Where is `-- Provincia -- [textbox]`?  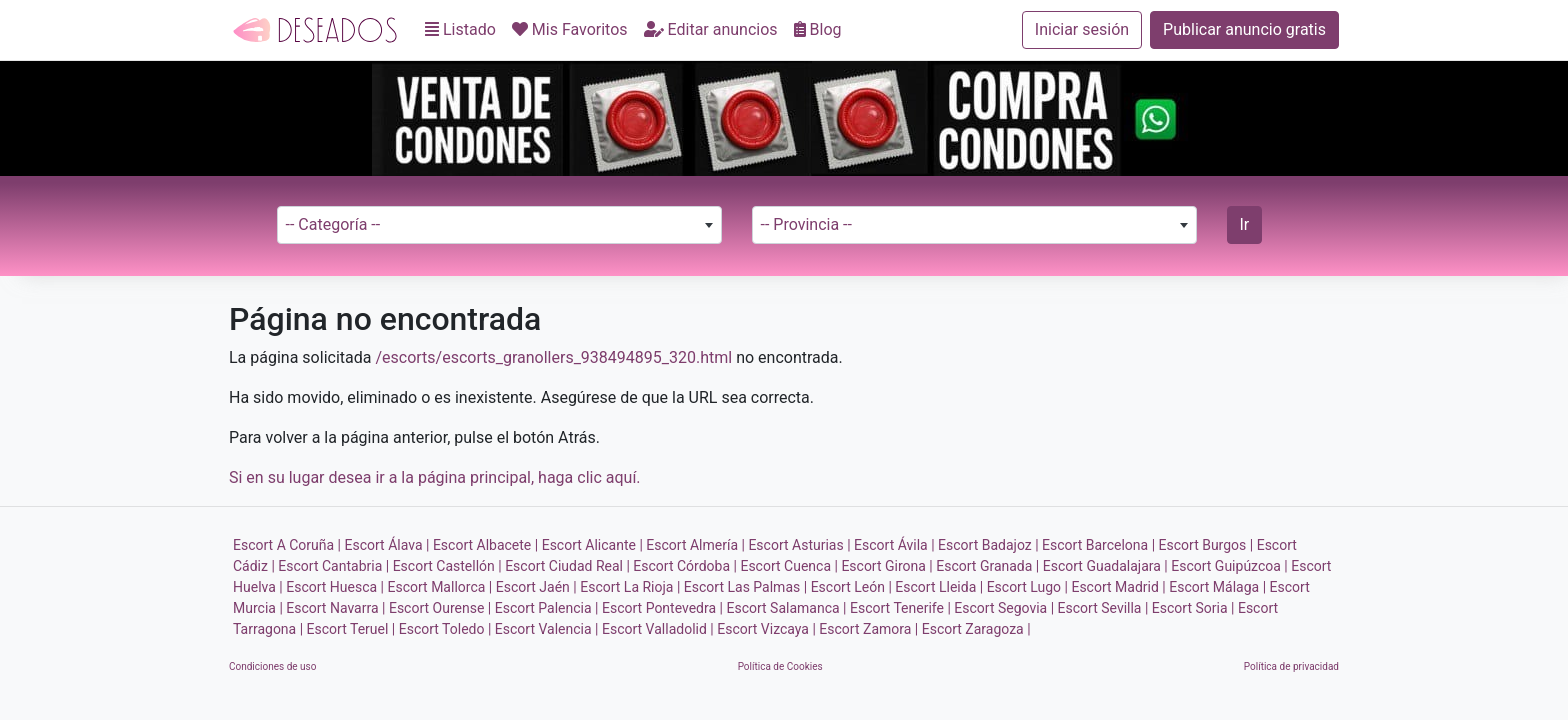
-- Provincia -- [textbox] is located at coordinates (806, 224).